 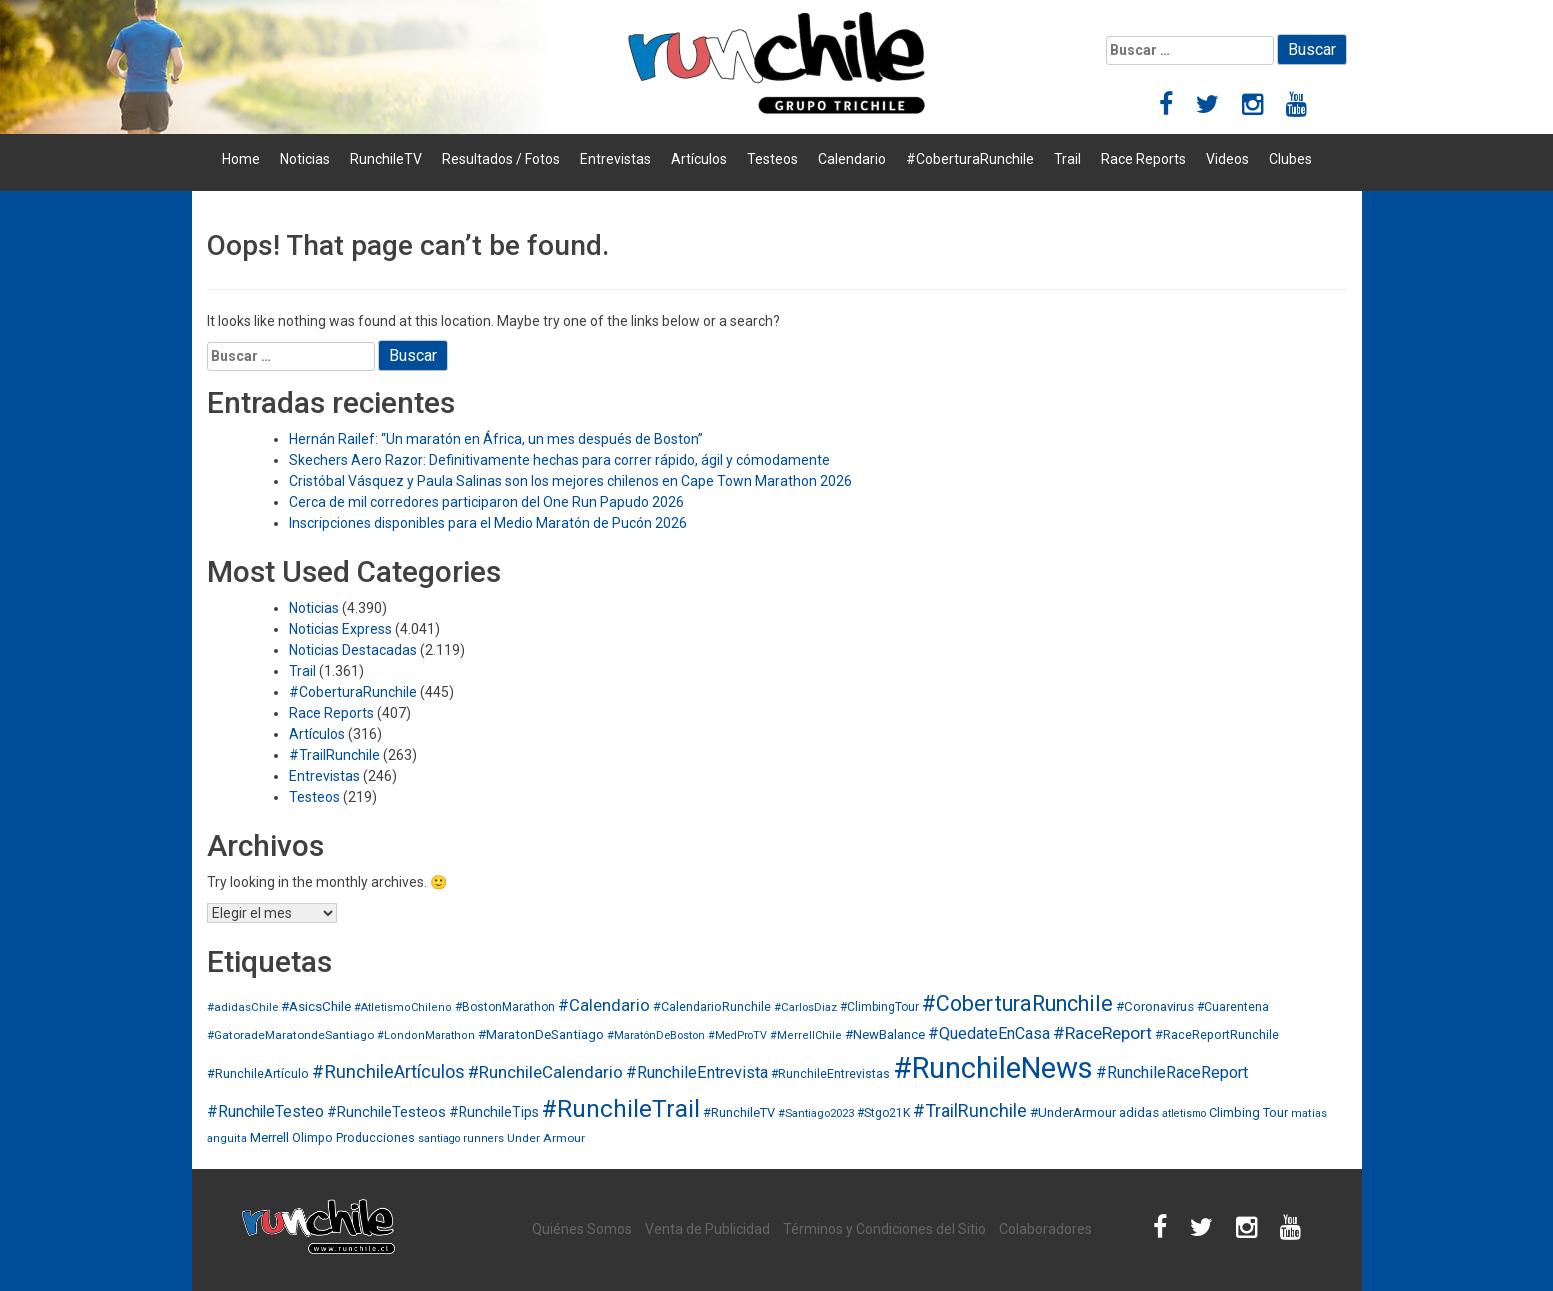 I want to click on Noticias Destacadas, so click(x=353, y=650).